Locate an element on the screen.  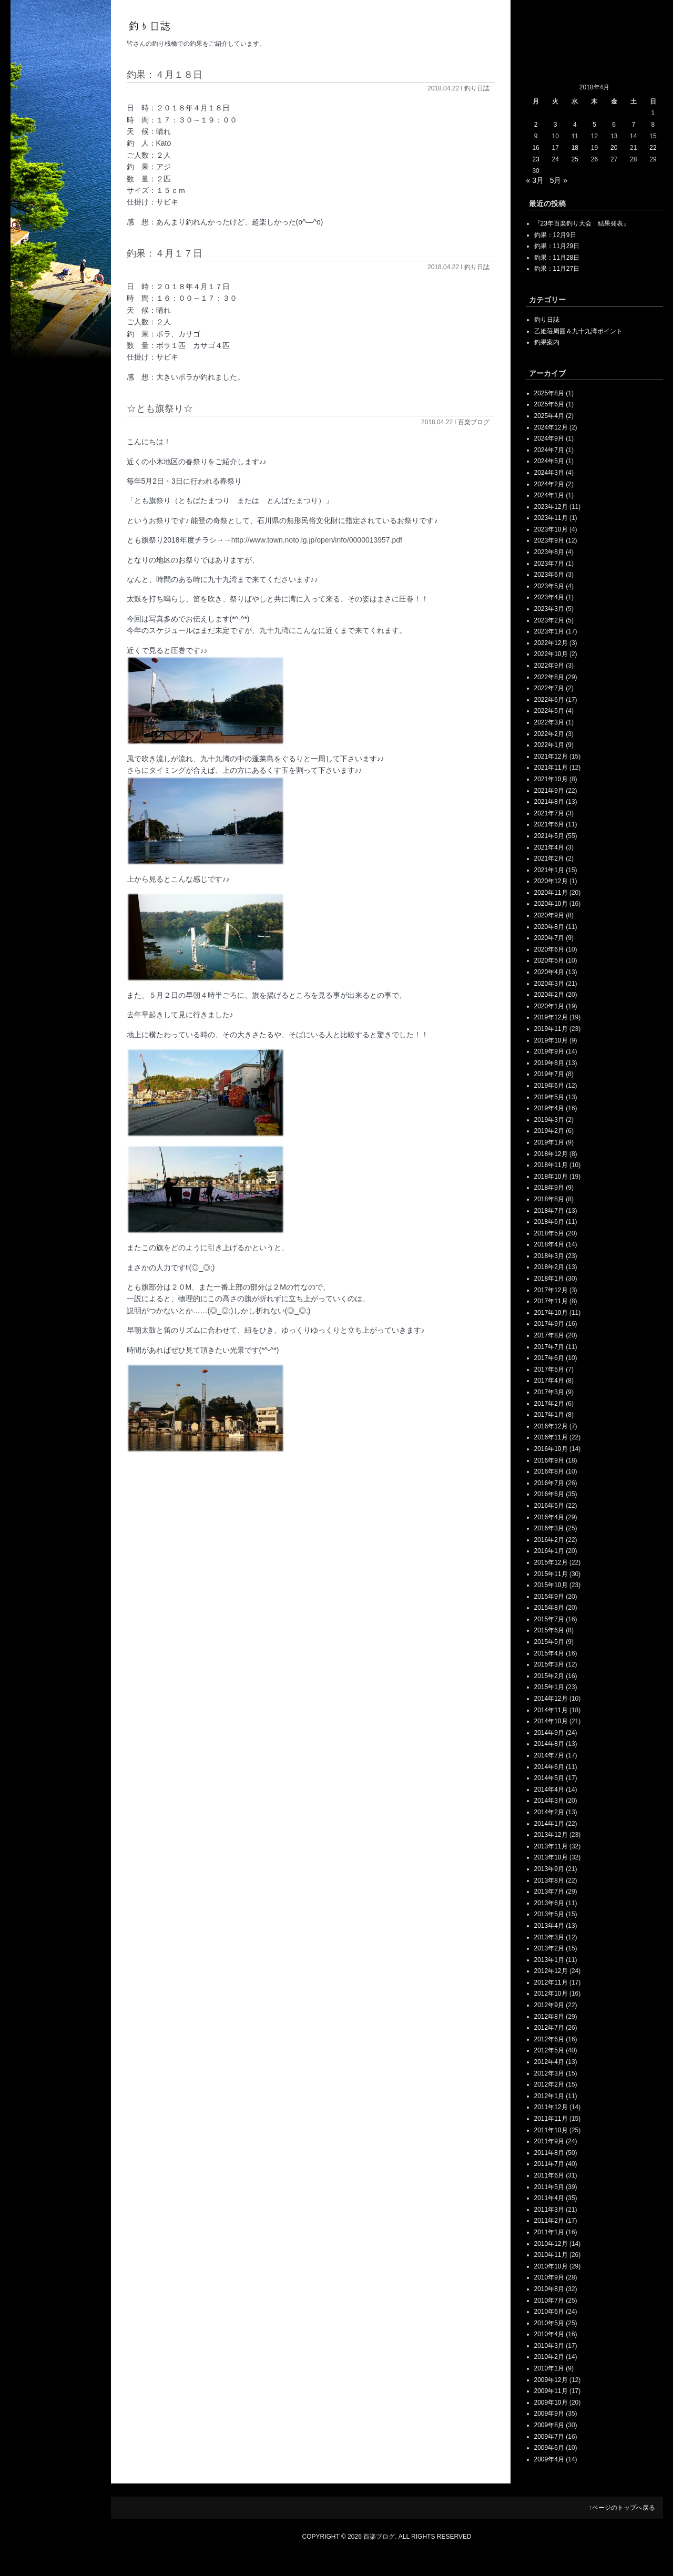
2023年11月 is located at coordinates (551, 518).